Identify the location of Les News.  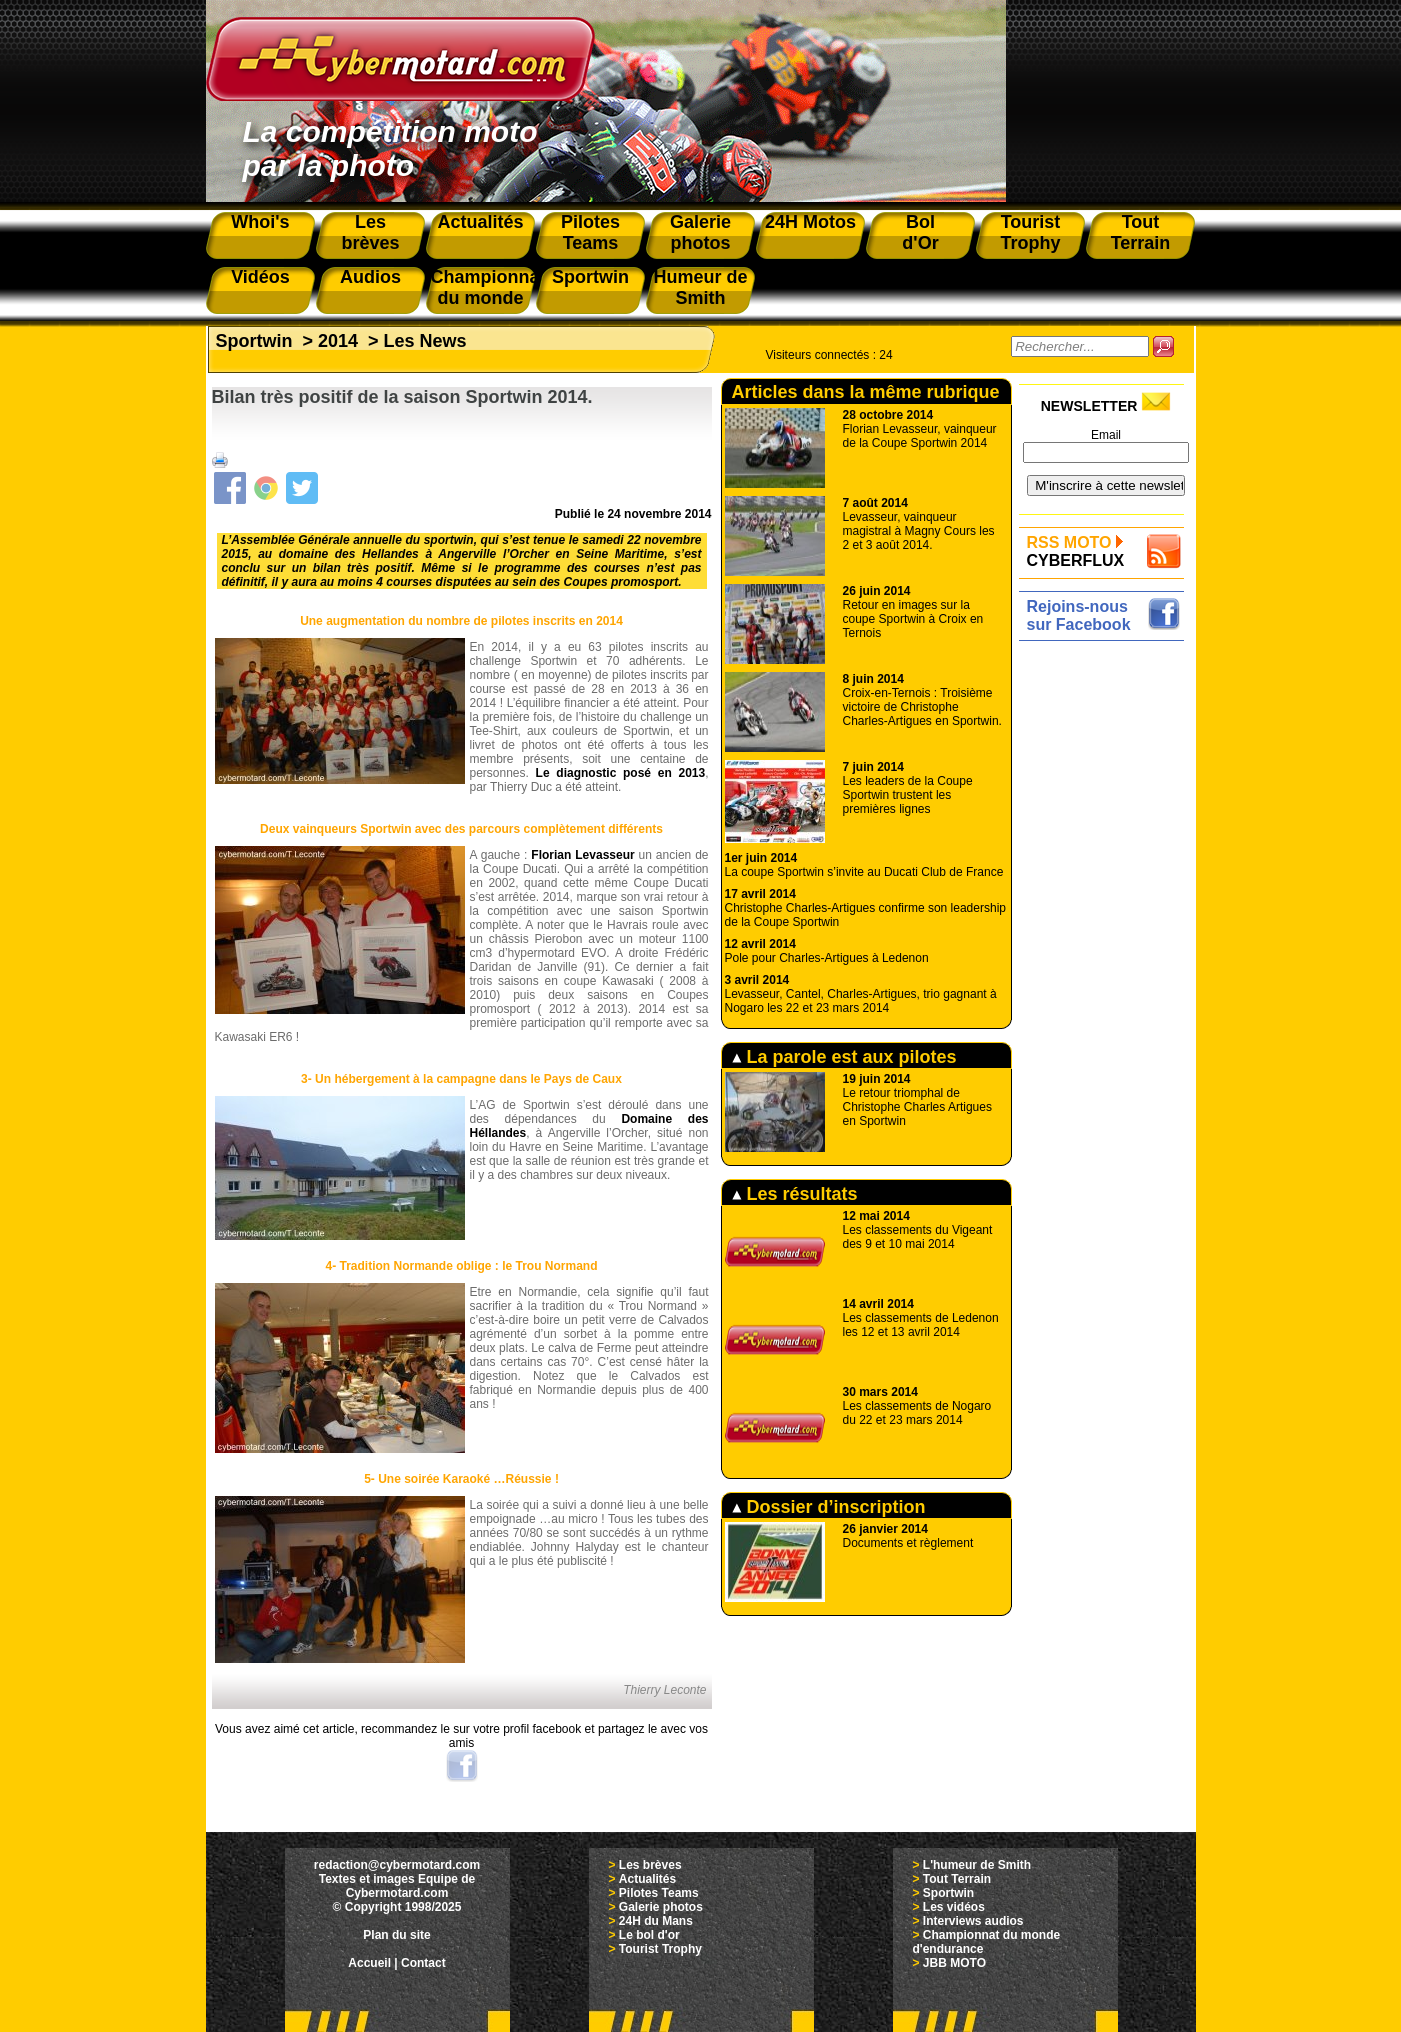
(425, 341).